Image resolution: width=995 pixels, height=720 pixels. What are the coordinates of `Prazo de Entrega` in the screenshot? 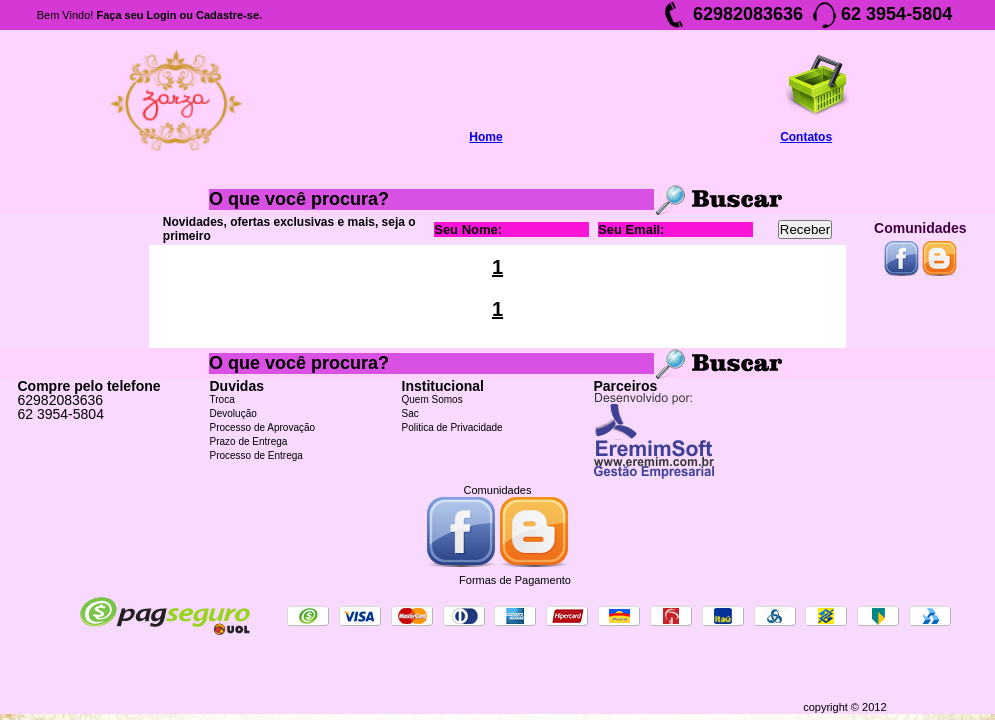 It's located at (249, 441).